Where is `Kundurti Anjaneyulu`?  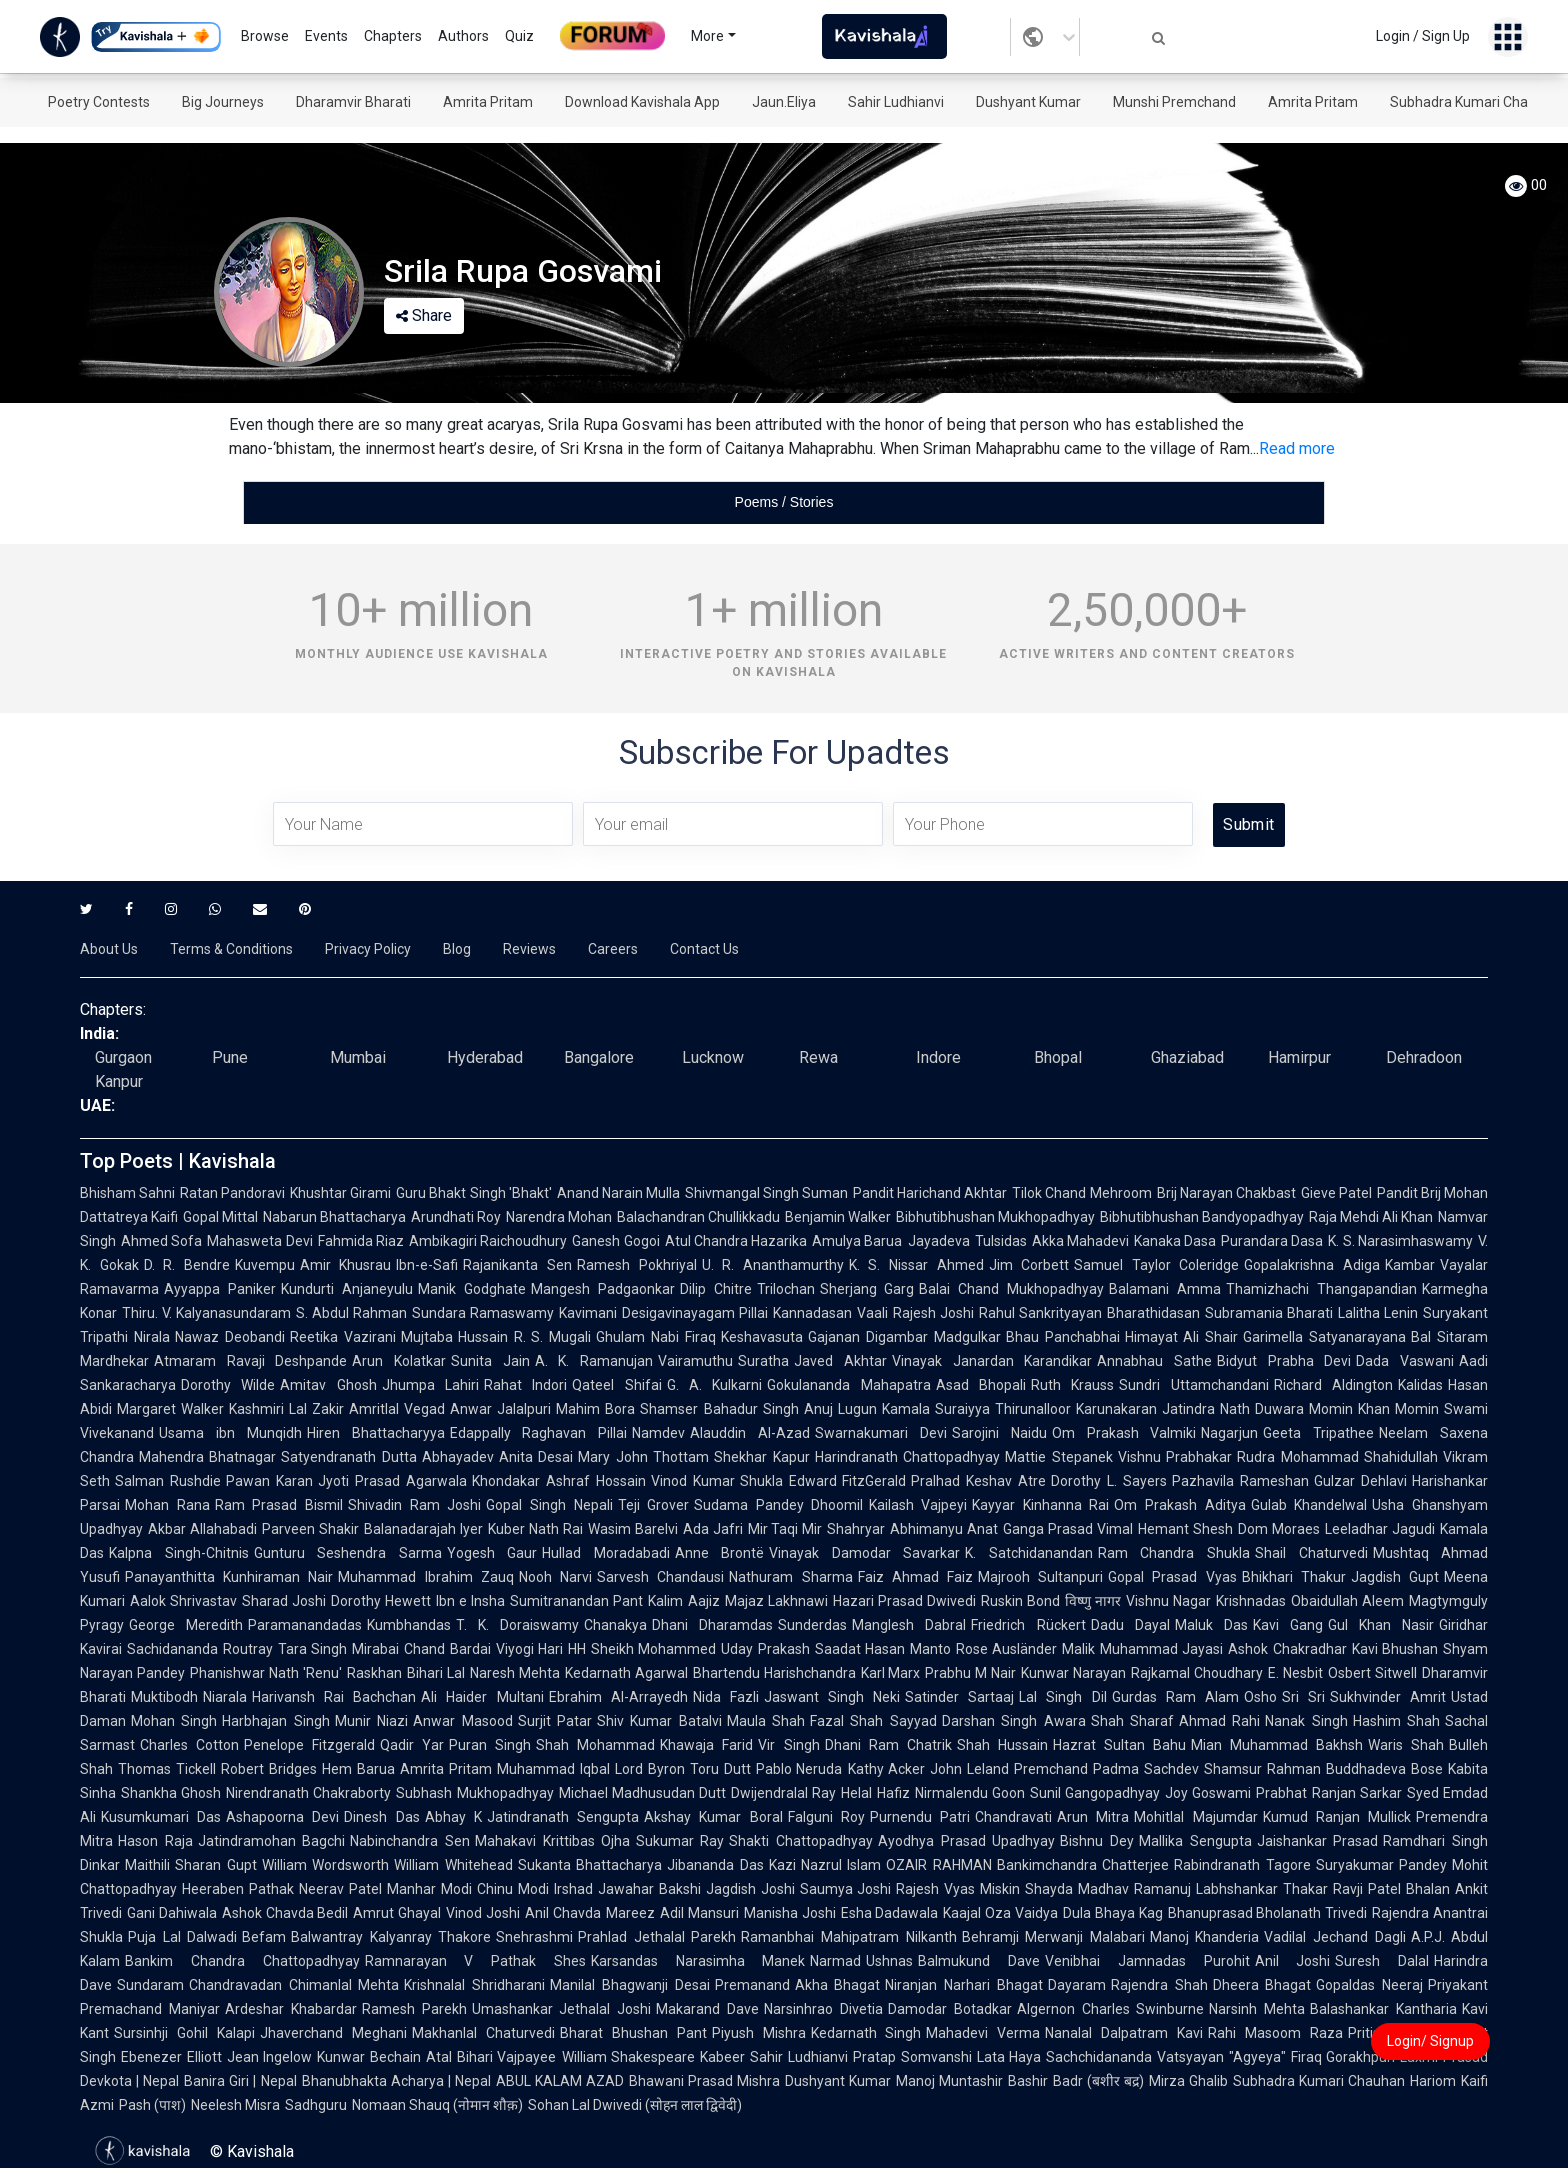
Kundurti Anjaneyulu is located at coordinates (347, 1289).